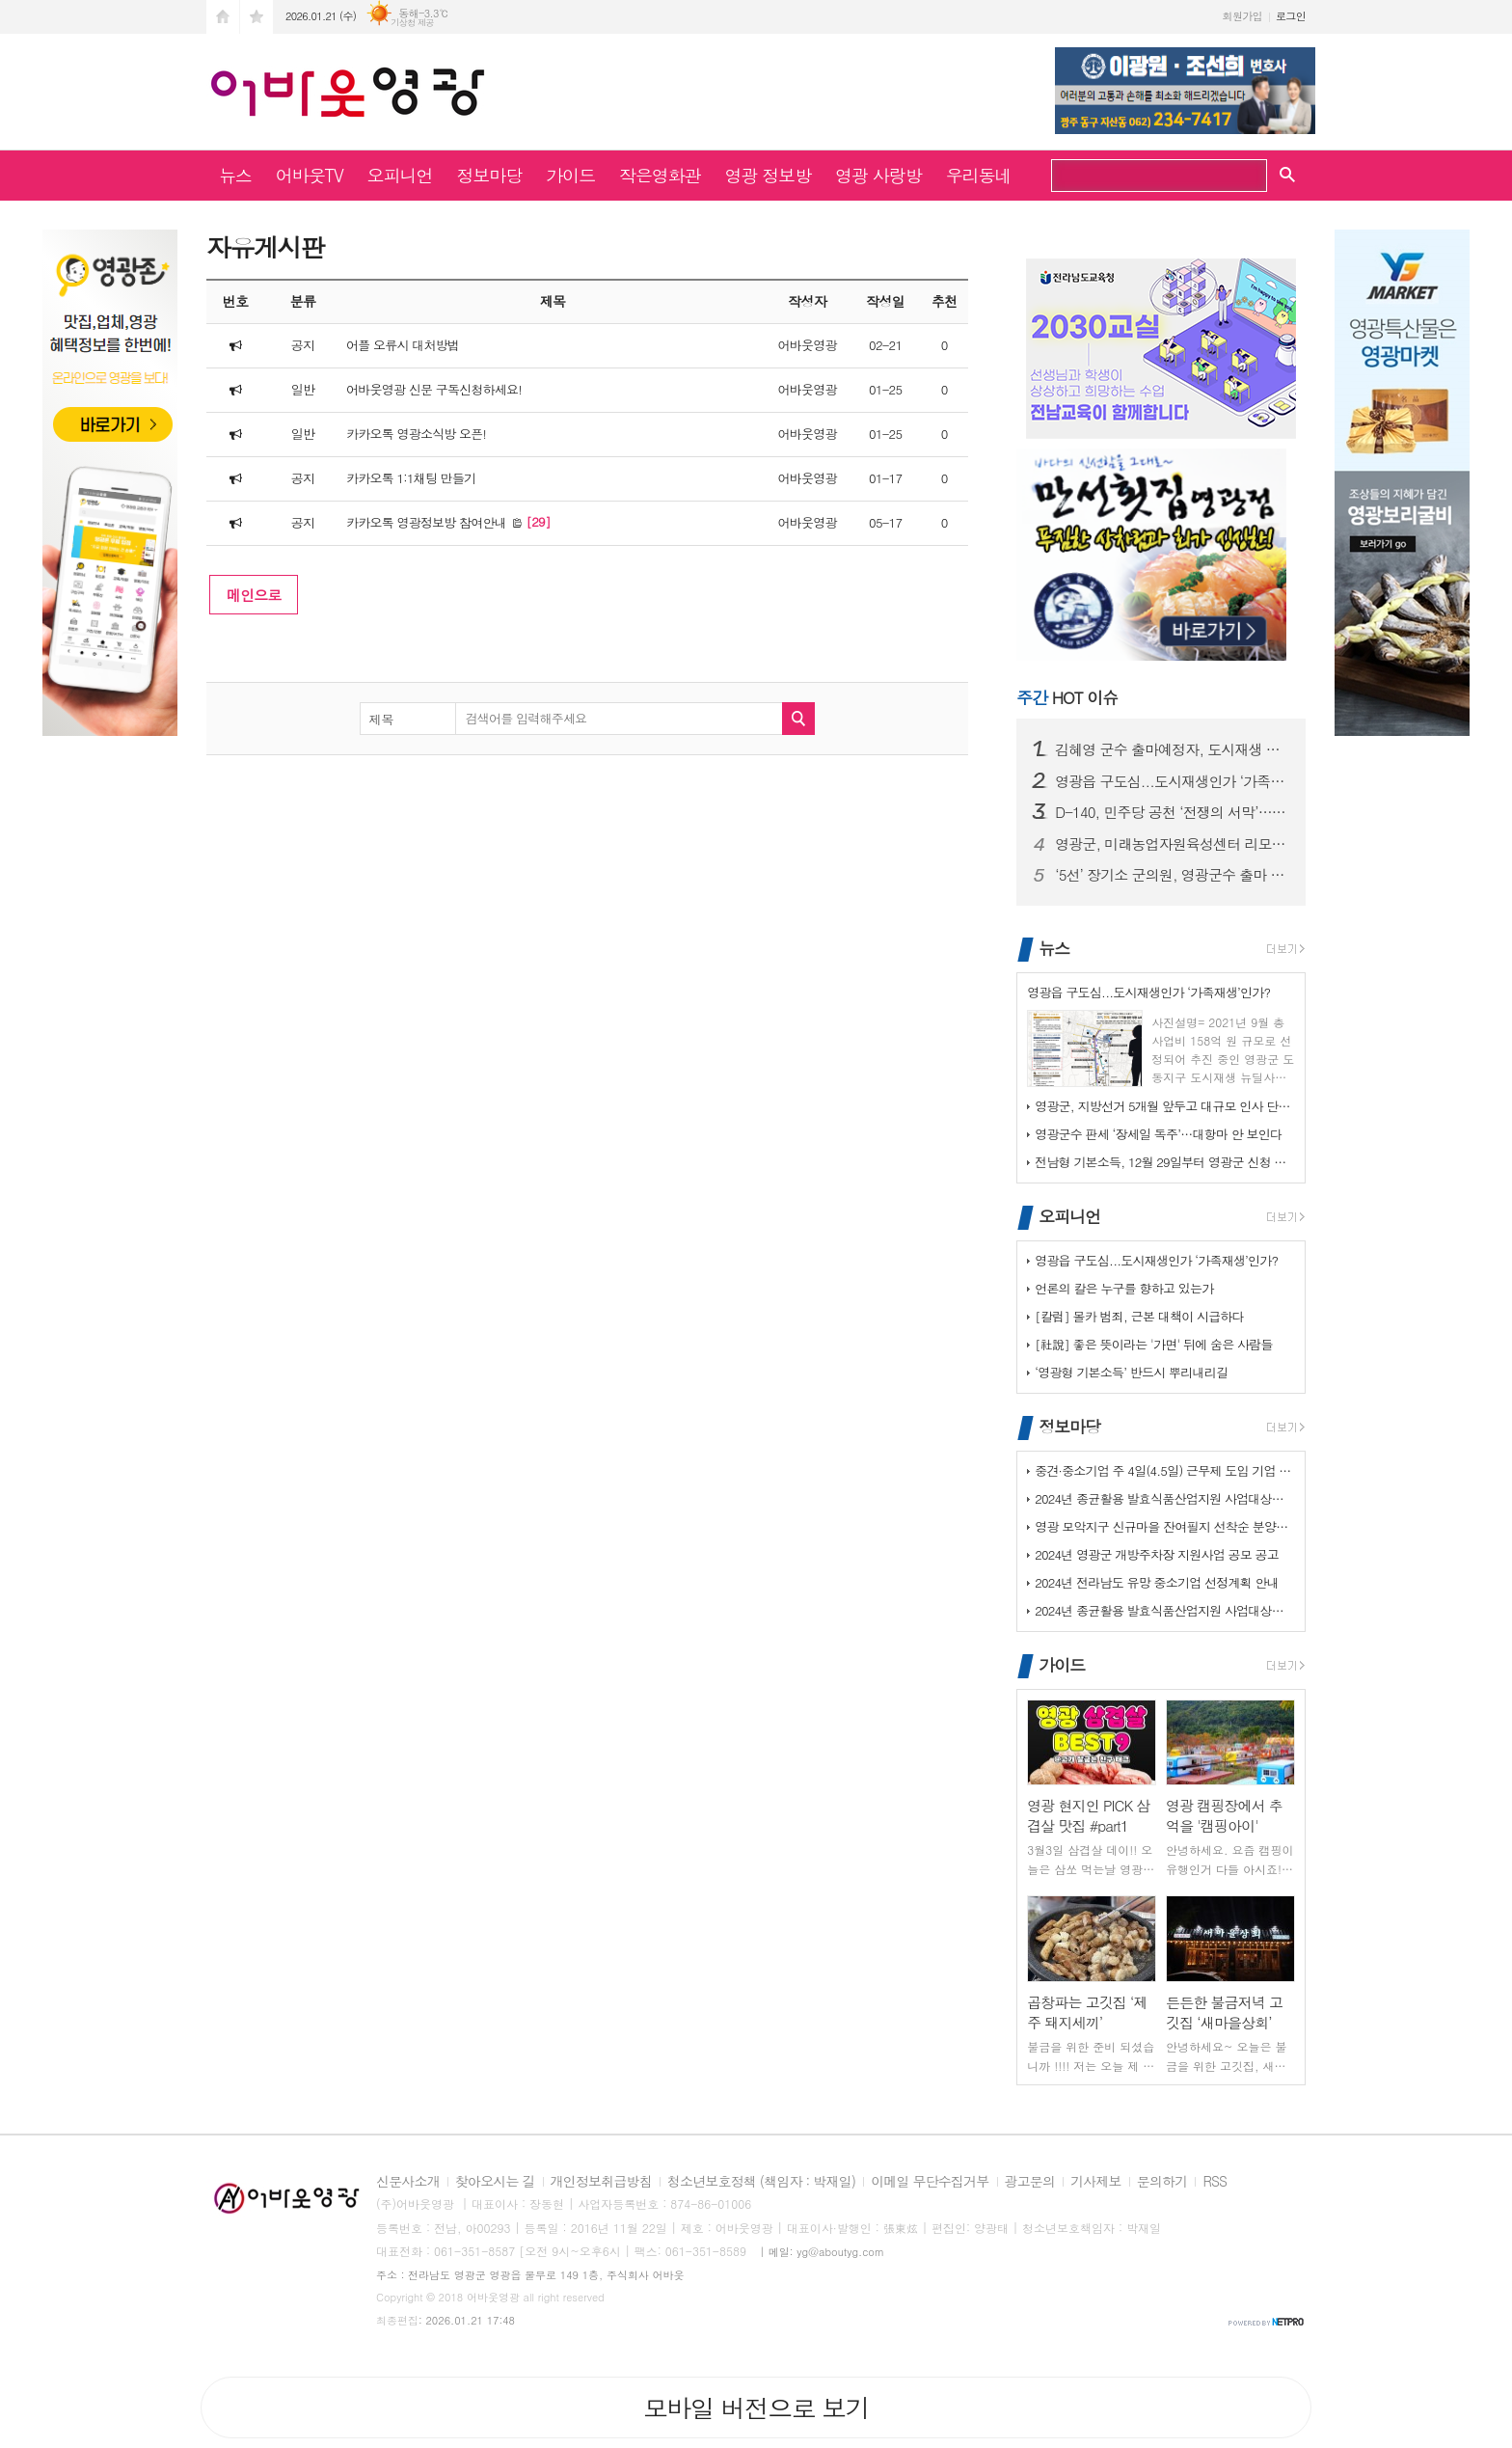 This screenshot has width=1512, height=2448. Describe the element at coordinates (1165, 1498) in the screenshot. I see `2024년 종균활용 발효식품산업지원 사업대상장(제조업체) 모집공고` at that location.